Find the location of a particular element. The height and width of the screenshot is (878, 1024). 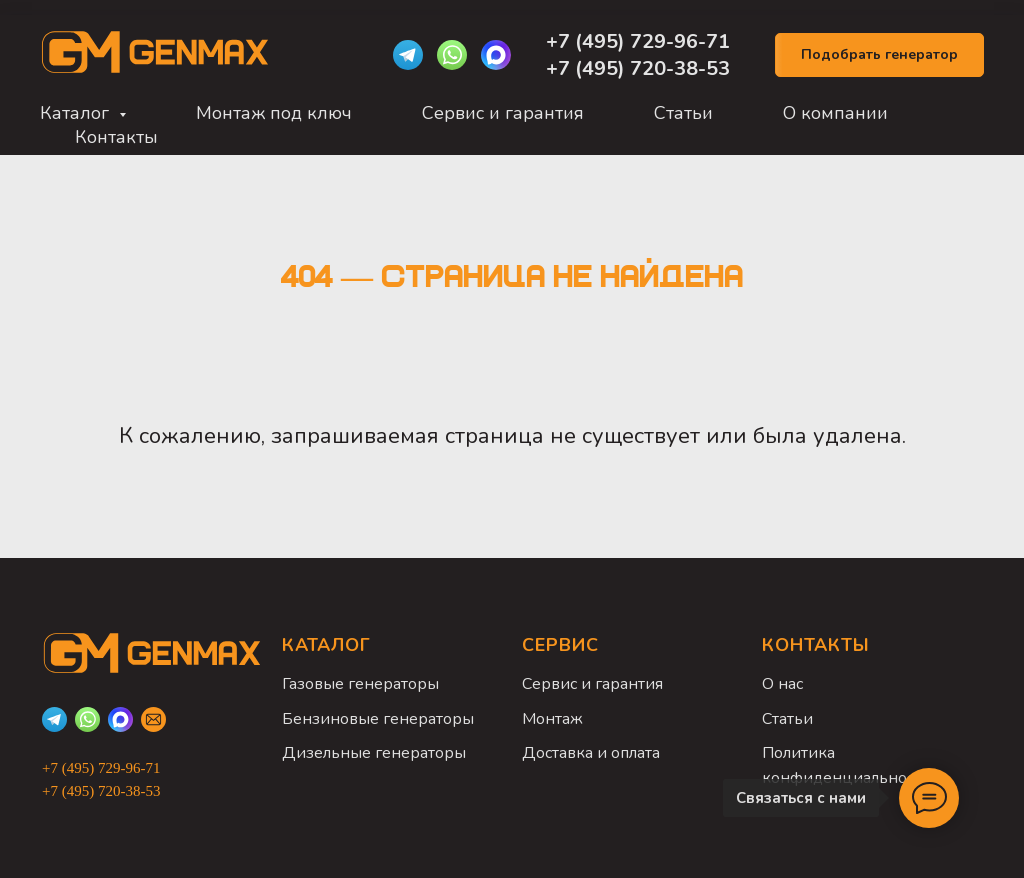

Дизельные генераторы is located at coordinates (374, 753).